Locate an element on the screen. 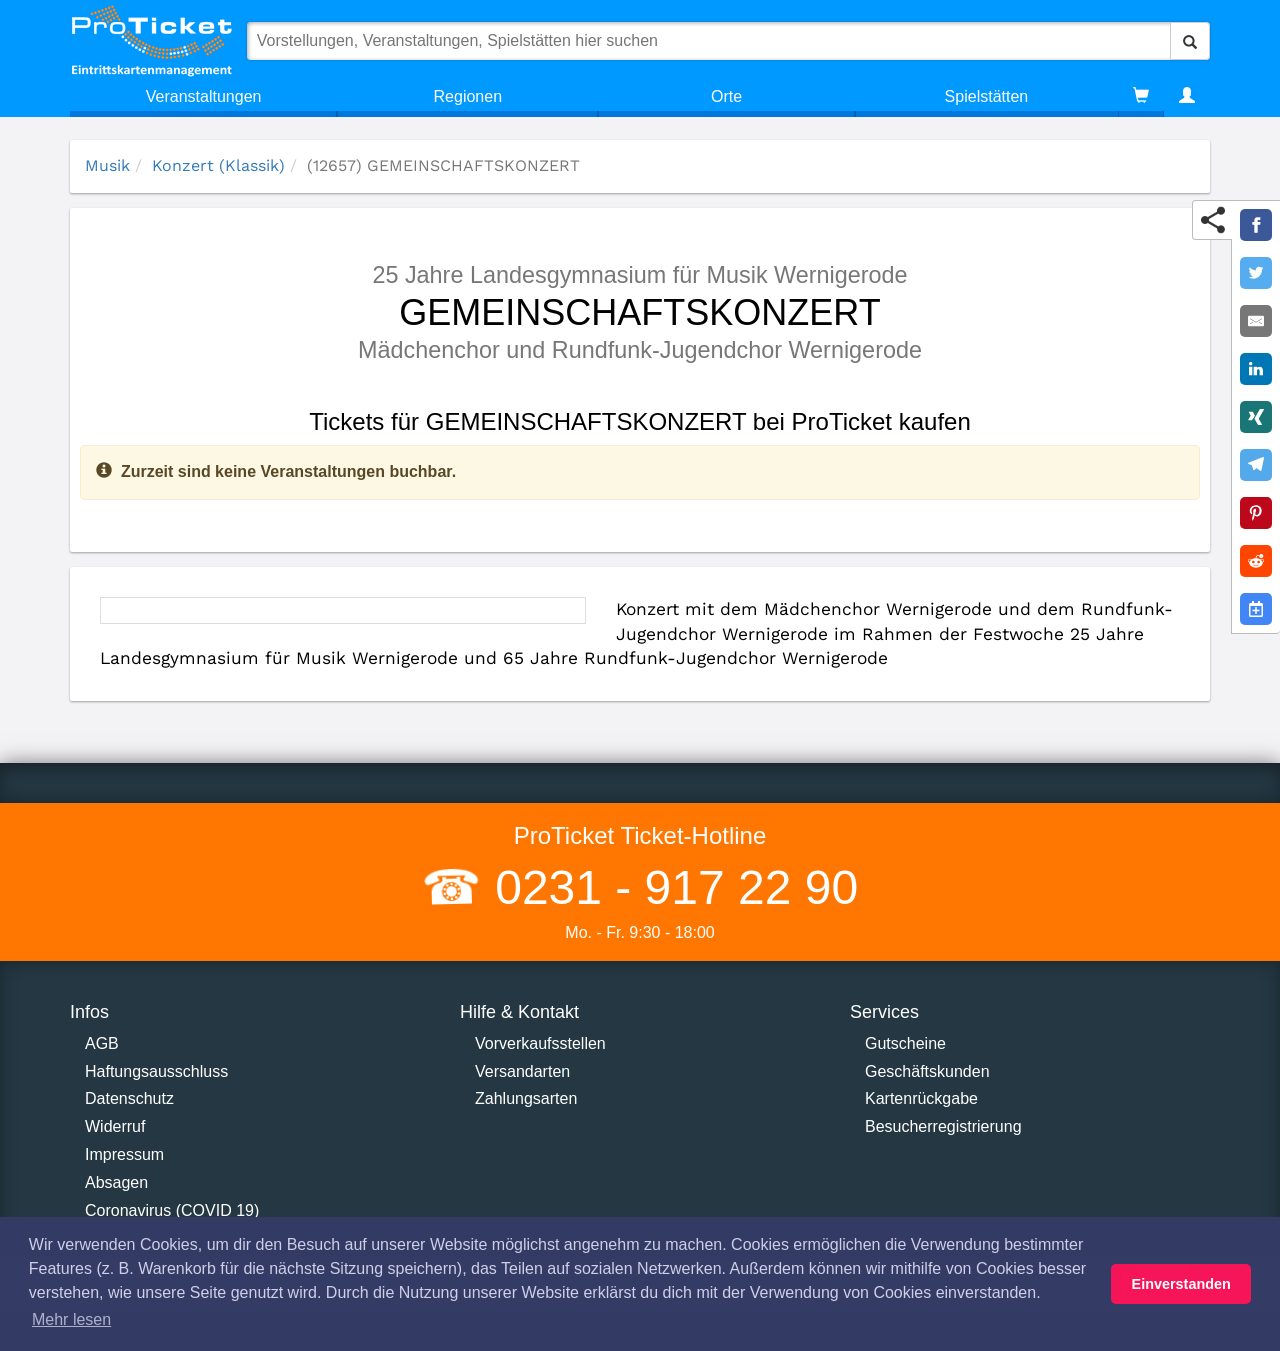 Image resolution: width=1280 pixels, height=1351 pixels. Coronavirus (COVID 19) is located at coordinates (172, 1210).